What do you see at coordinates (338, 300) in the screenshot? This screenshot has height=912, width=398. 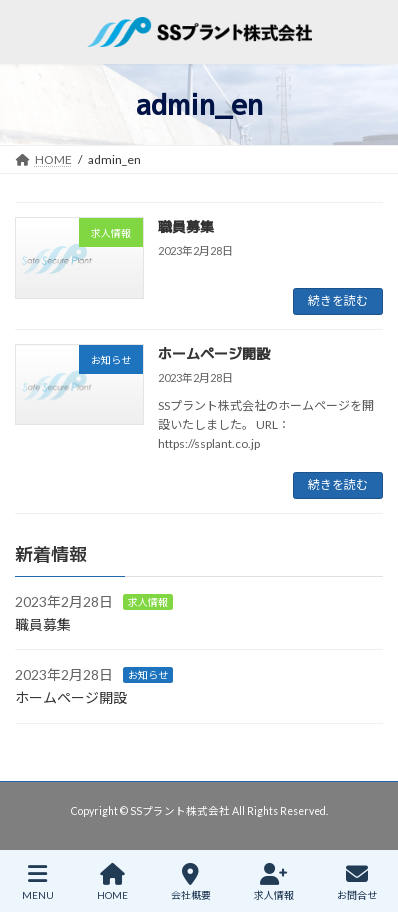 I see `続きを読む` at bounding box center [338, 300].